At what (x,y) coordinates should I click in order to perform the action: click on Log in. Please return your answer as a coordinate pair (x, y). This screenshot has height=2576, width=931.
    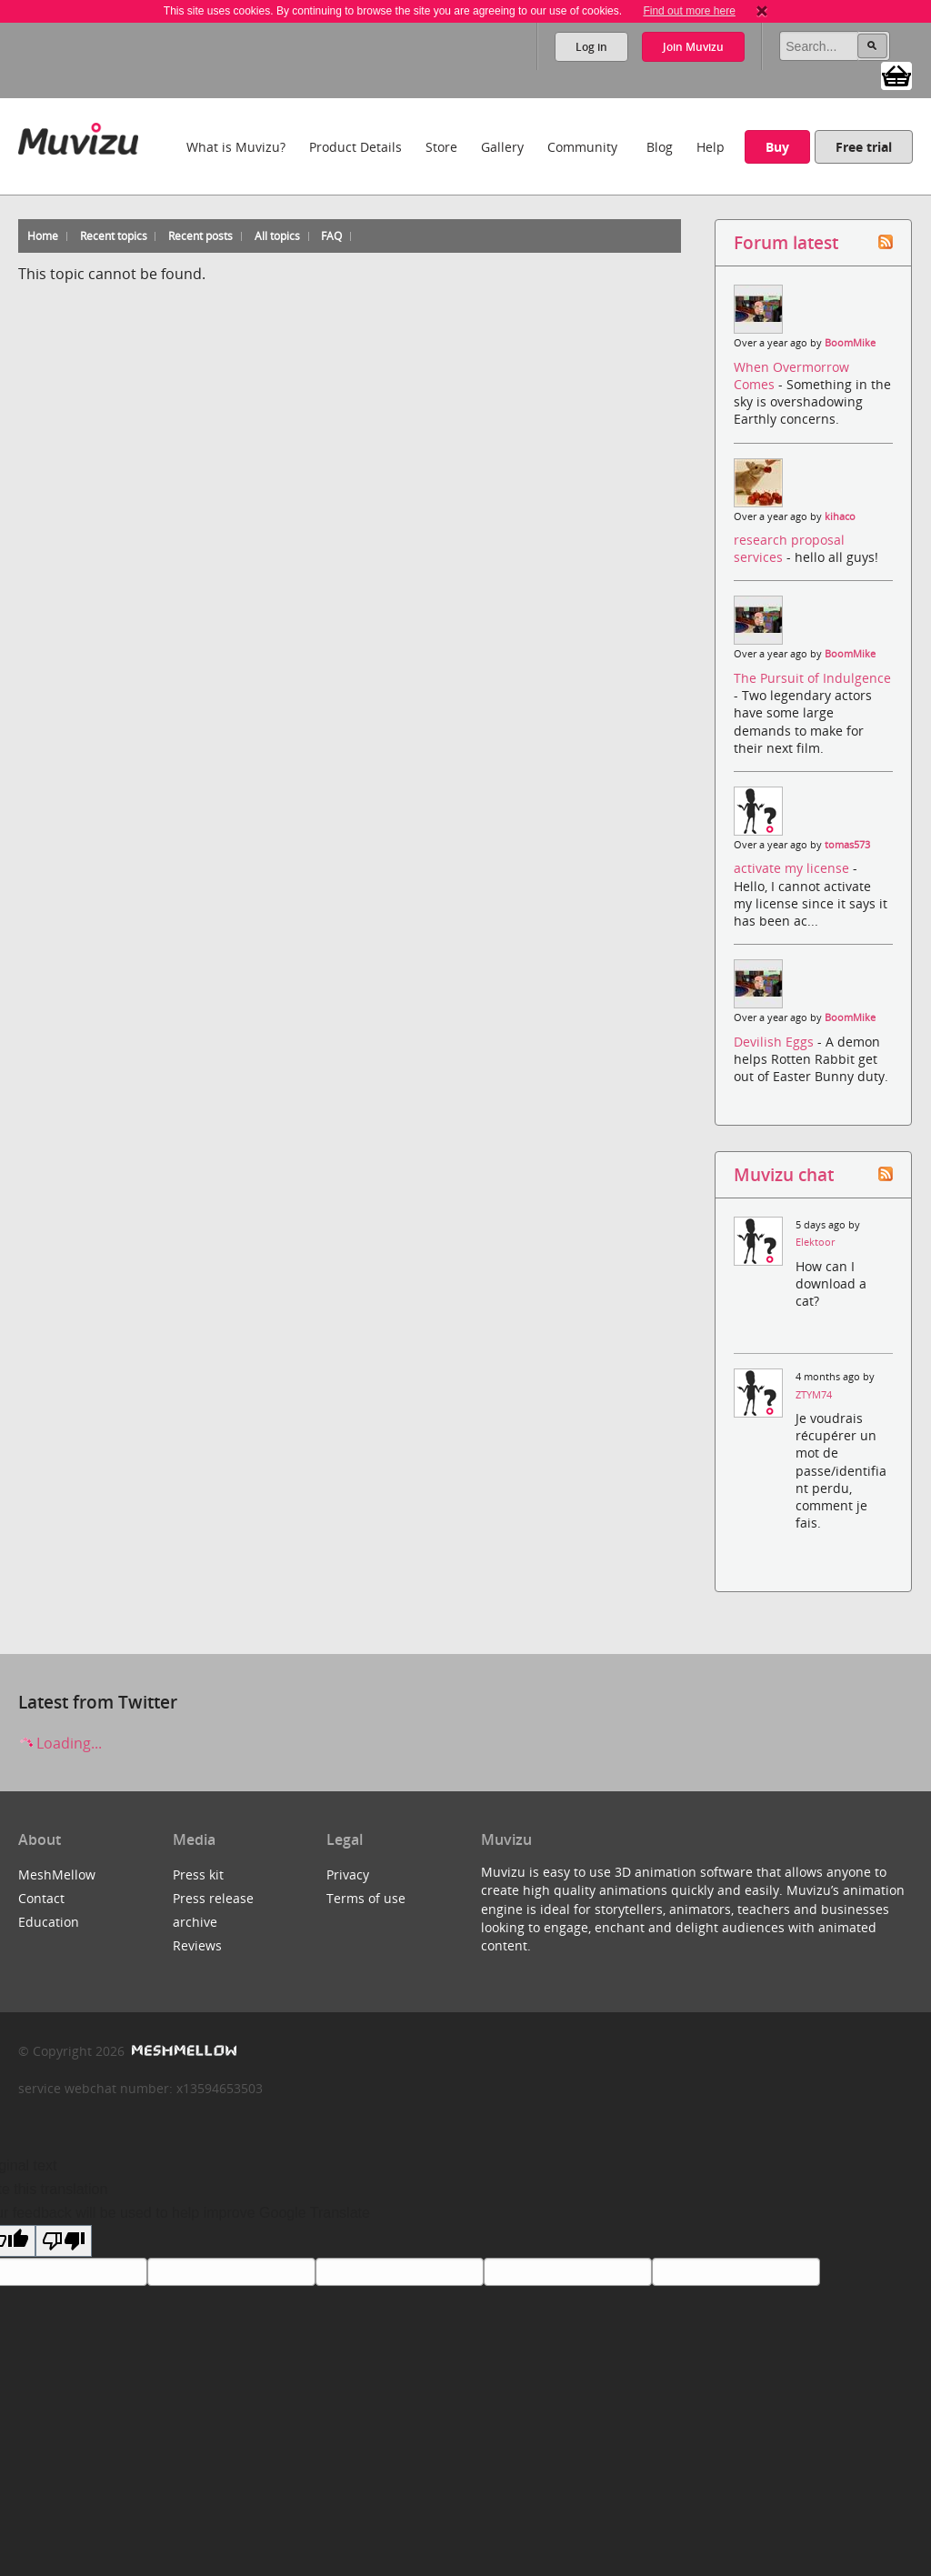
    Looking at the image, I should click on (591, 47).